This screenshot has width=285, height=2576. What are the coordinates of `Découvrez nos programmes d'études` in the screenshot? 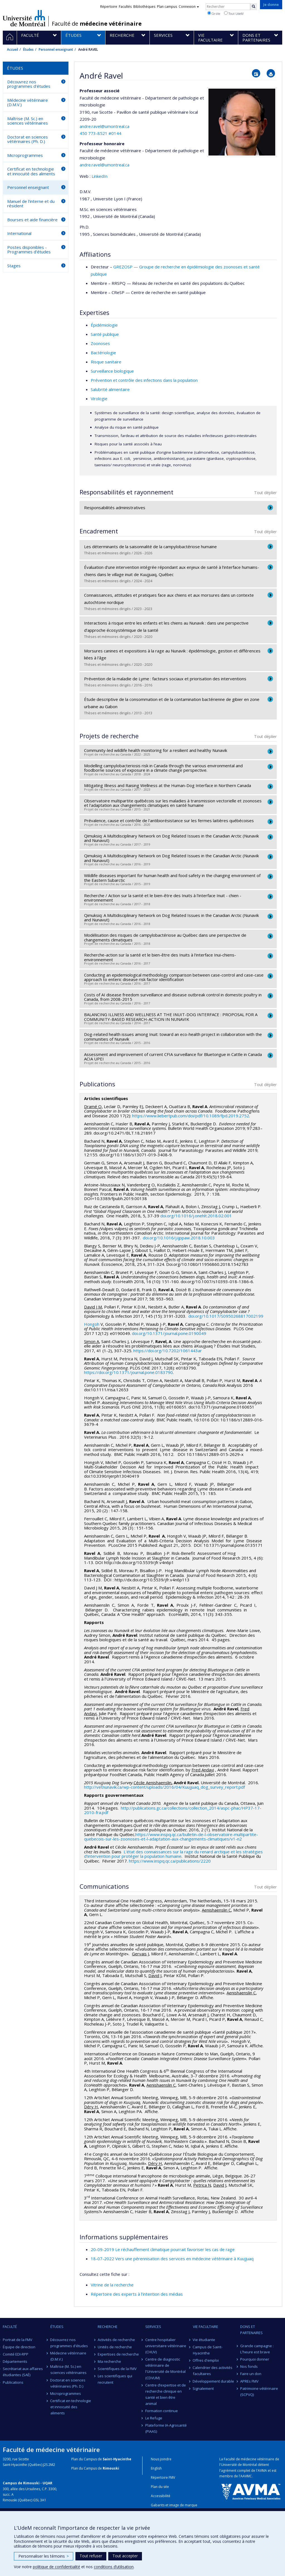 It's located at (28, 84).